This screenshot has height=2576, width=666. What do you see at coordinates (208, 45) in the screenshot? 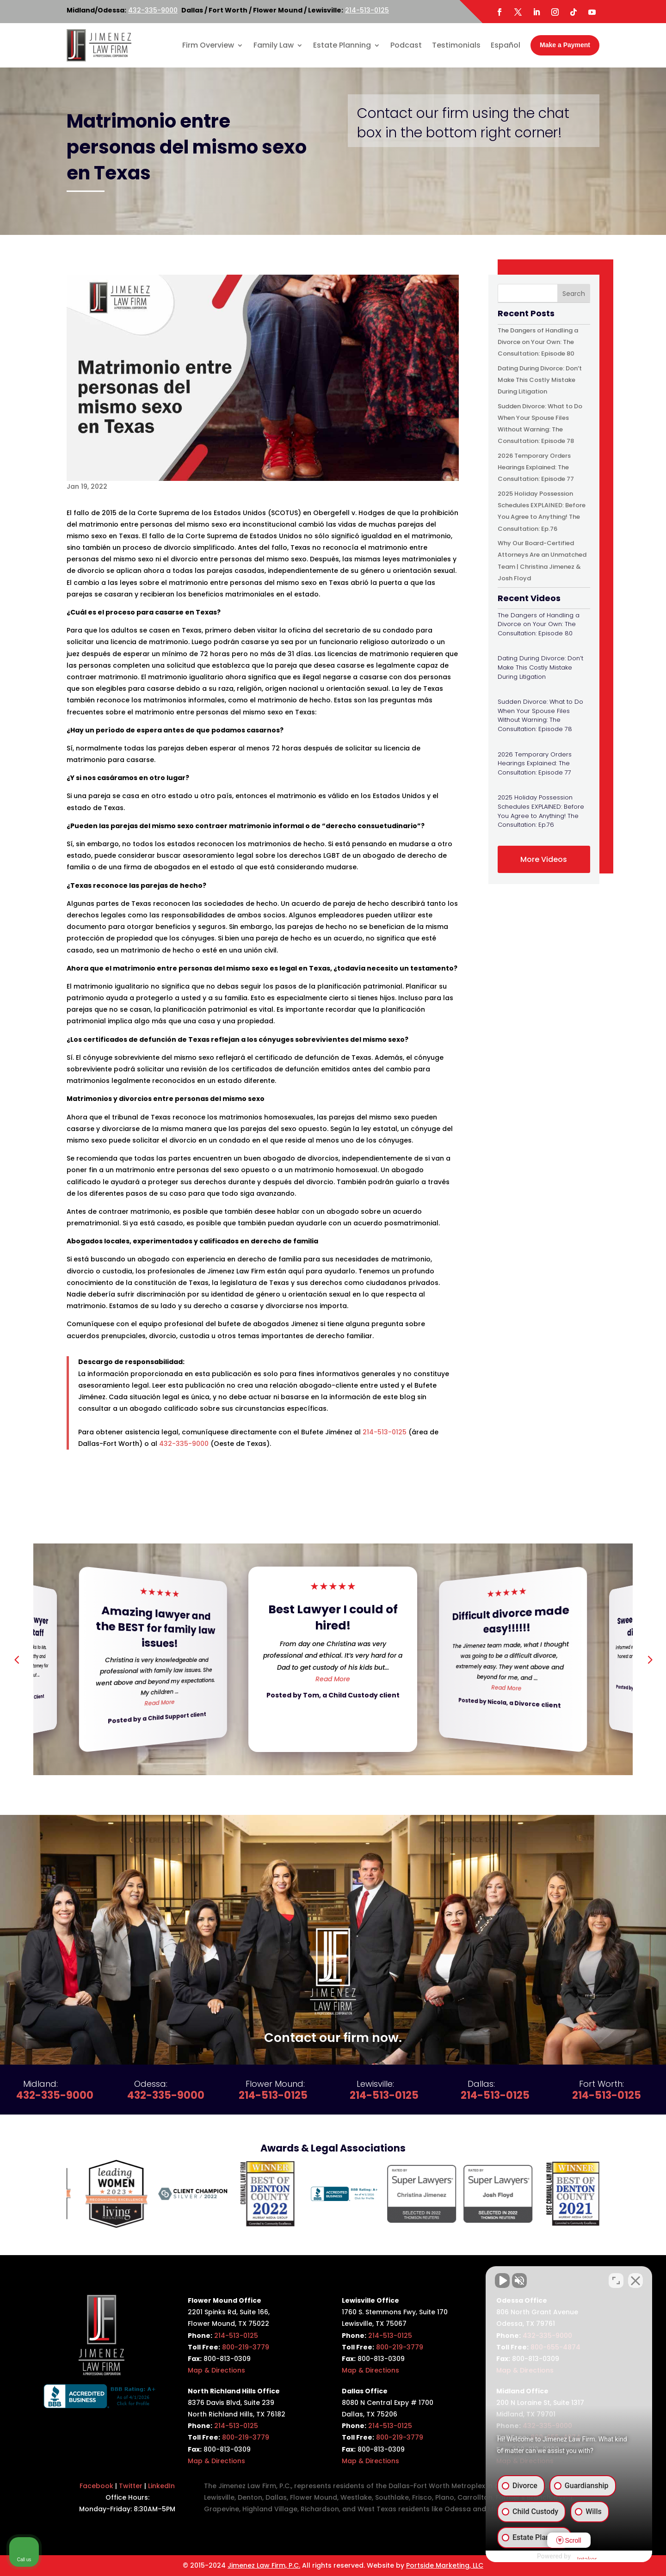
I see `Firm Overview` at bounding box center [208, 45].